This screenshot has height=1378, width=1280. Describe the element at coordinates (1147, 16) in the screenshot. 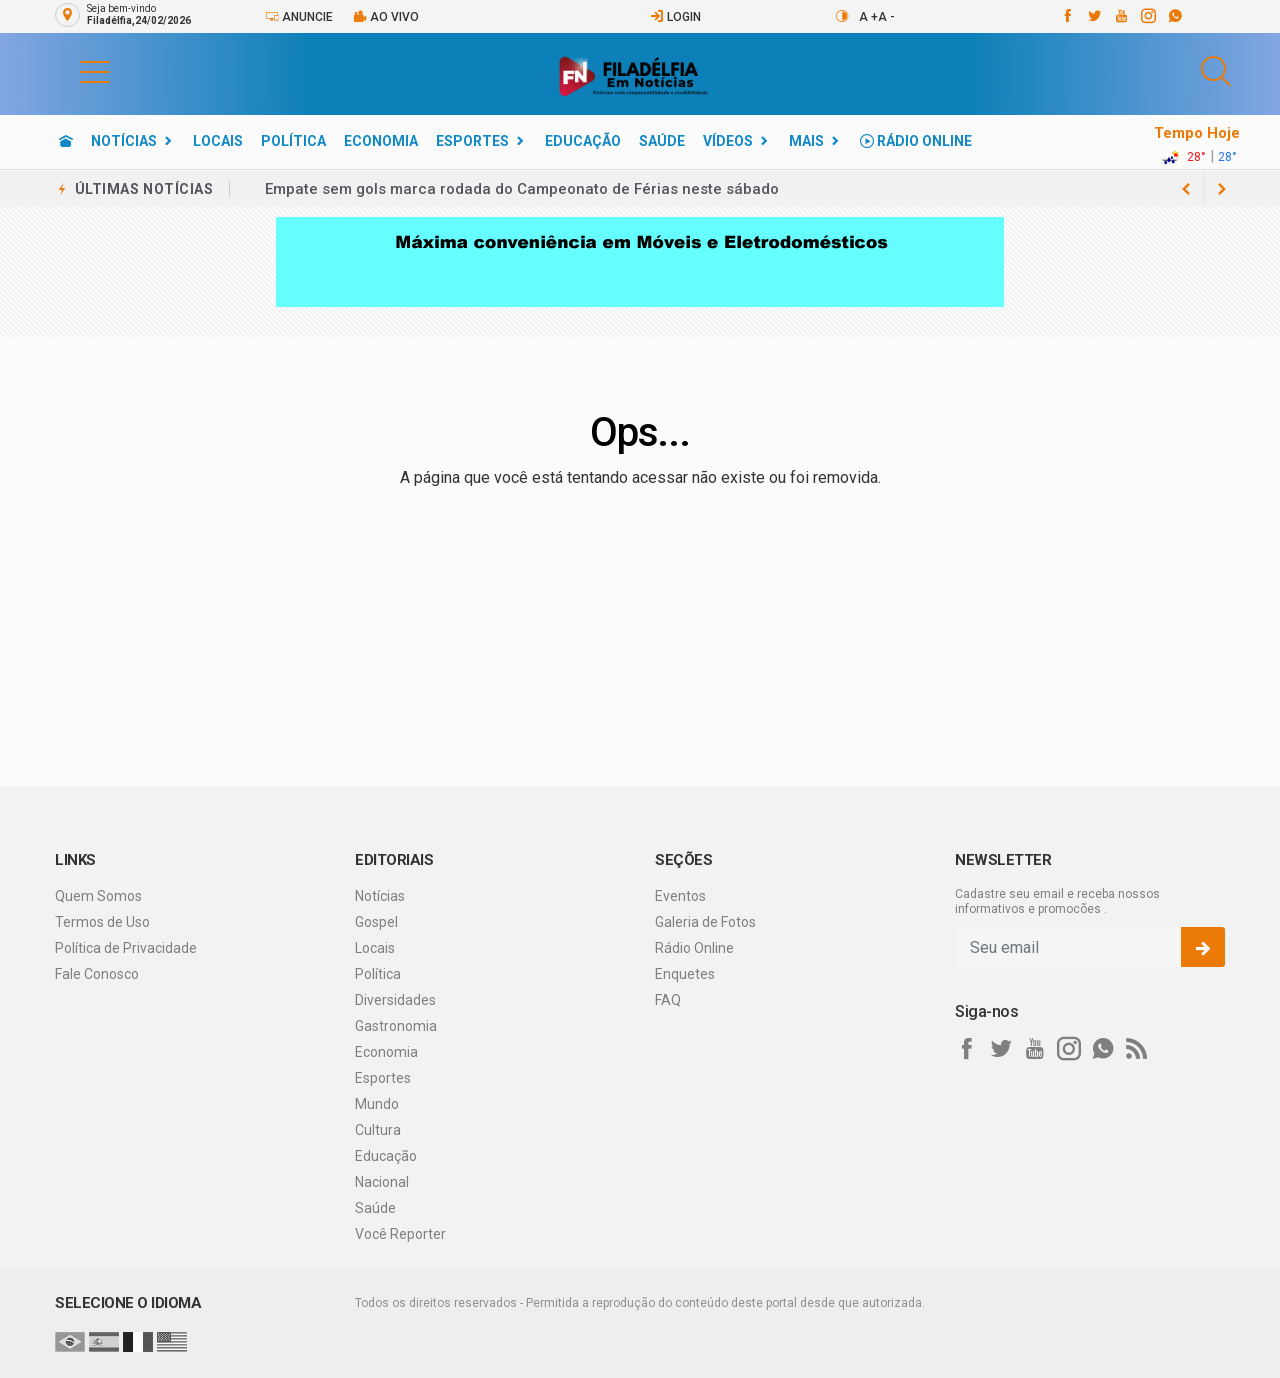

I see `[instagram]` at that location.